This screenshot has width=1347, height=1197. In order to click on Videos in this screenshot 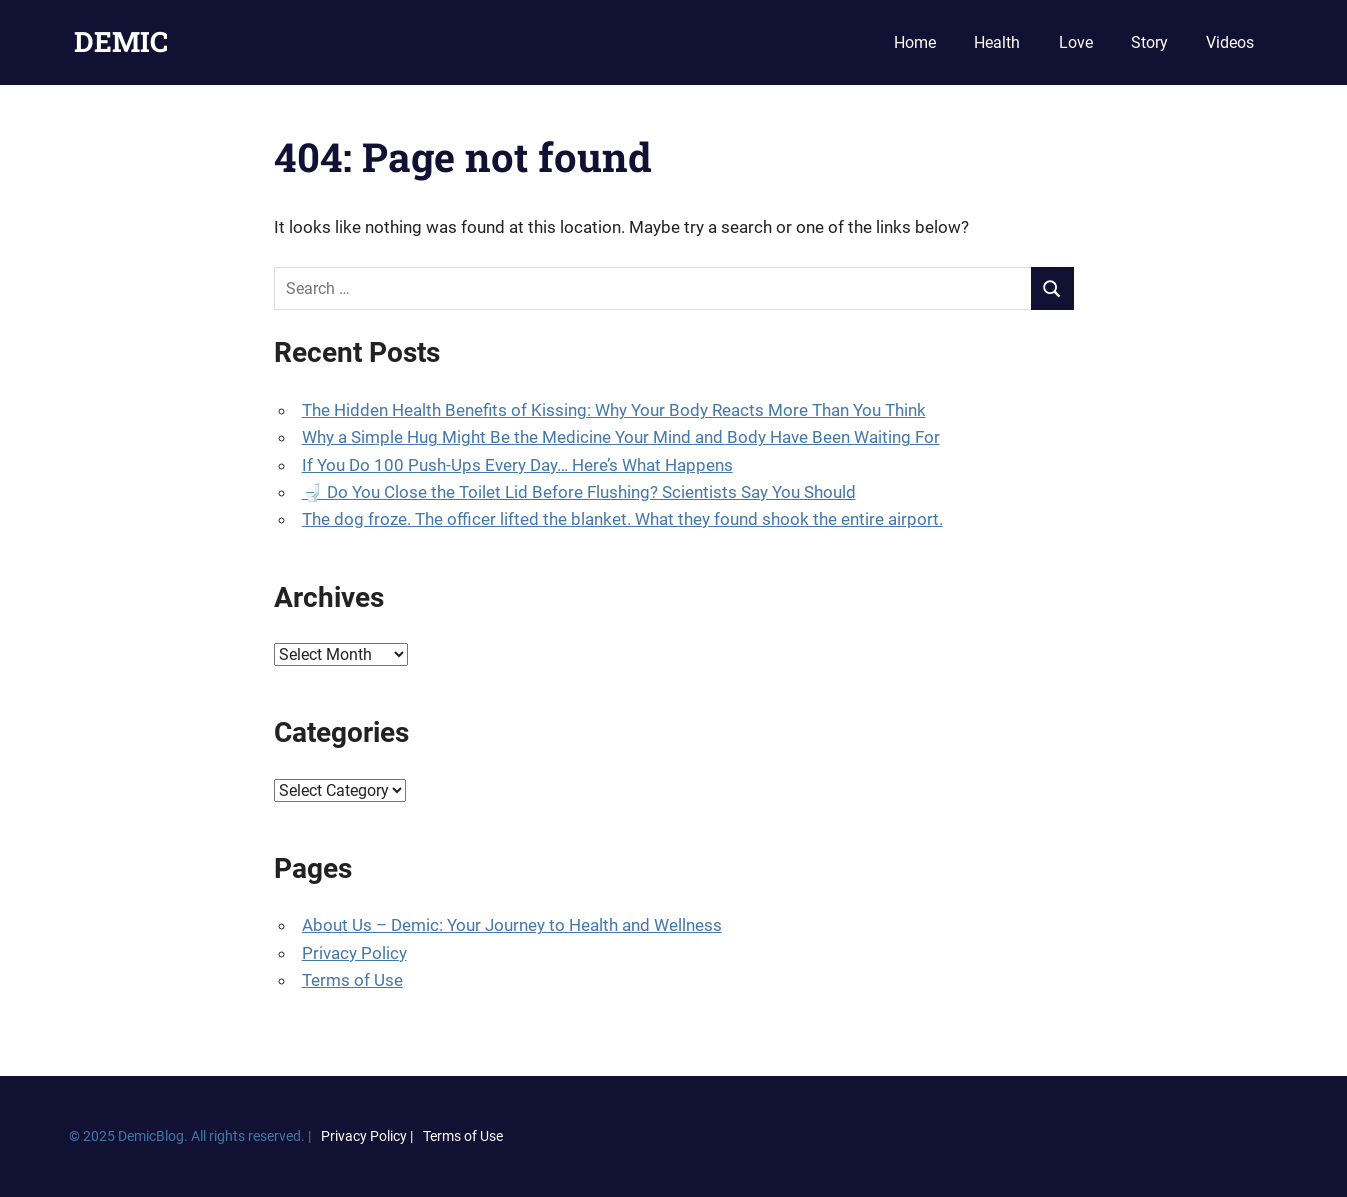, I will do `click(1230, 42)`.